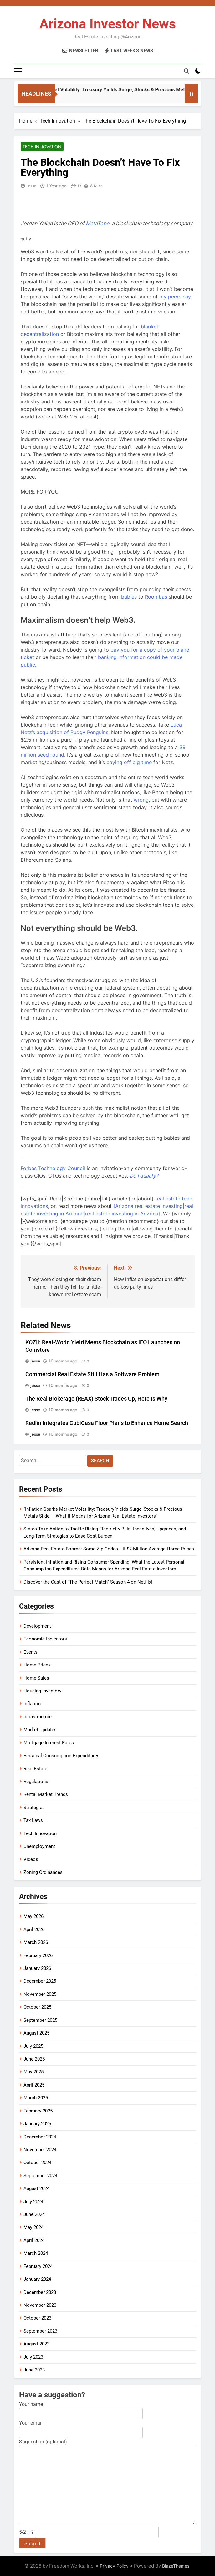 The height and width of the screenshot is (2576, 215). Describe the element at coordinates (129, 762) in the screenshot. I see `paying off big time` at that location.